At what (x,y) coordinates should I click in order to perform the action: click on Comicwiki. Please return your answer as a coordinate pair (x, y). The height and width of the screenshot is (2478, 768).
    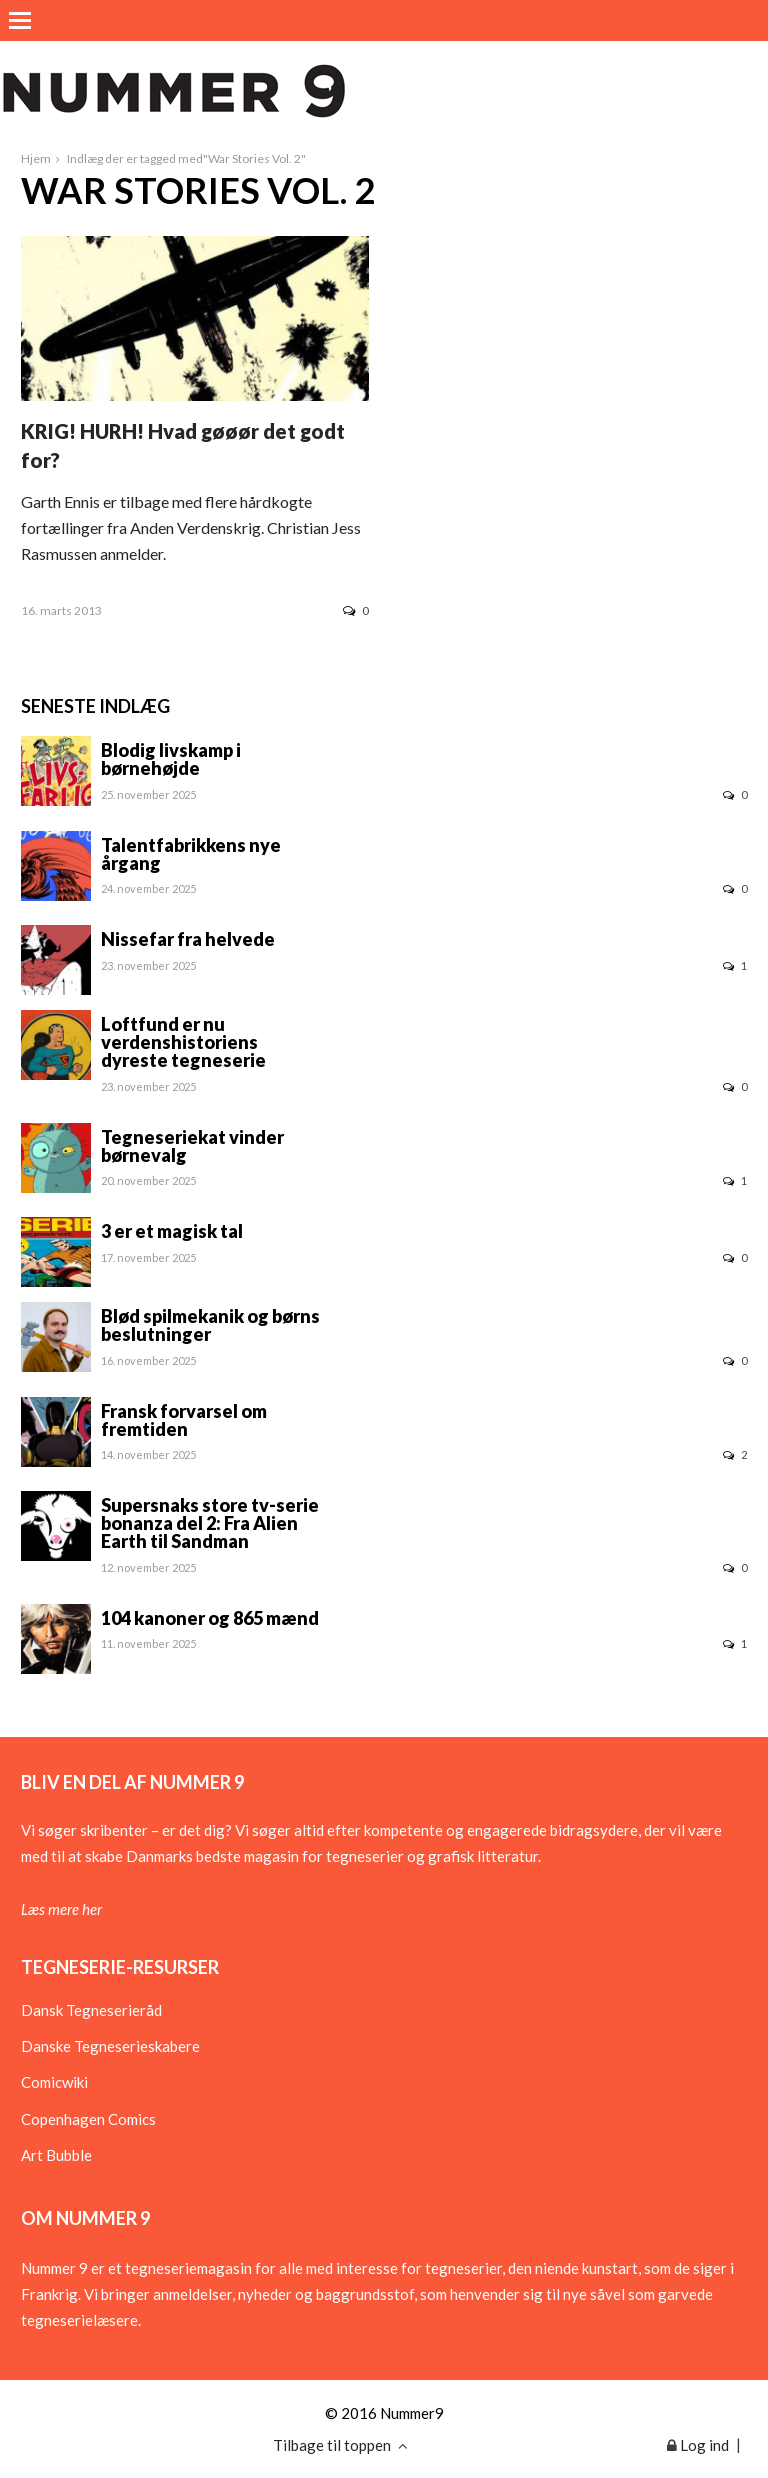
    Looking at the image, I should click on (54, 2082).